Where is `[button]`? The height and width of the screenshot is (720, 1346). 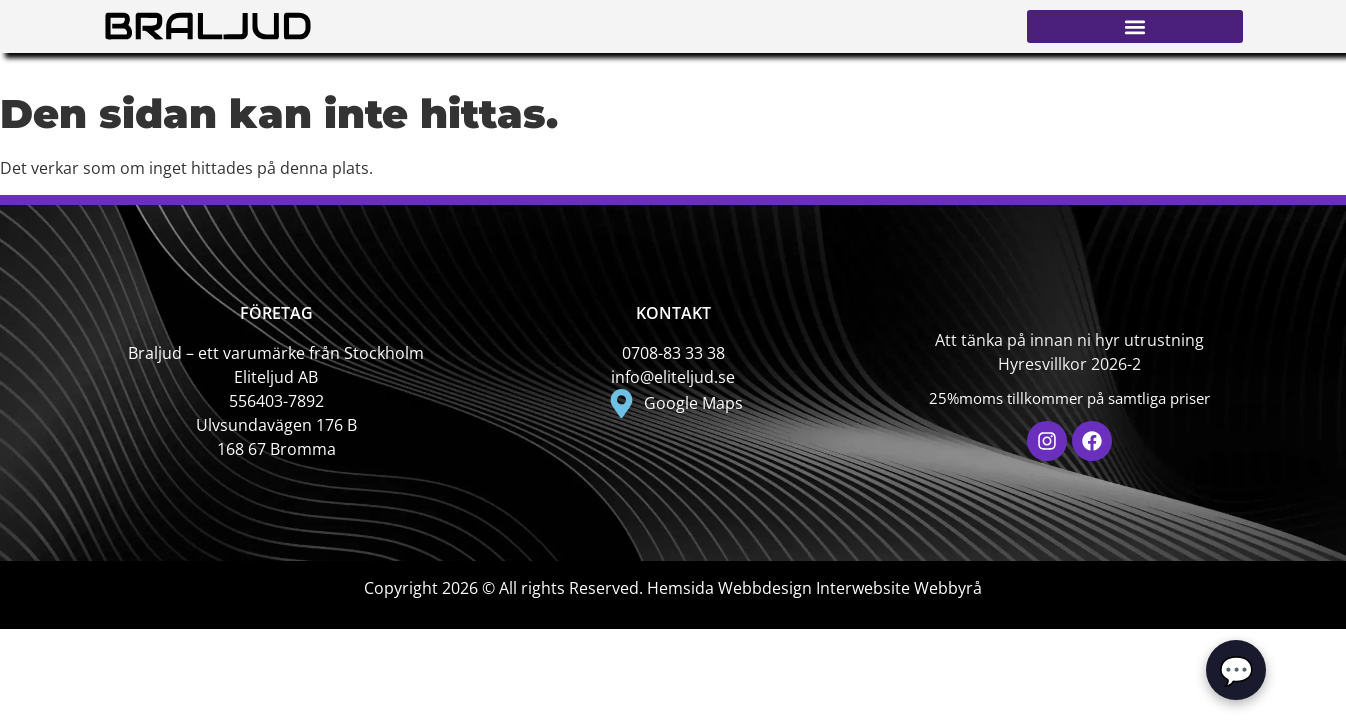
[button] is located at coordinates (1135, 26).